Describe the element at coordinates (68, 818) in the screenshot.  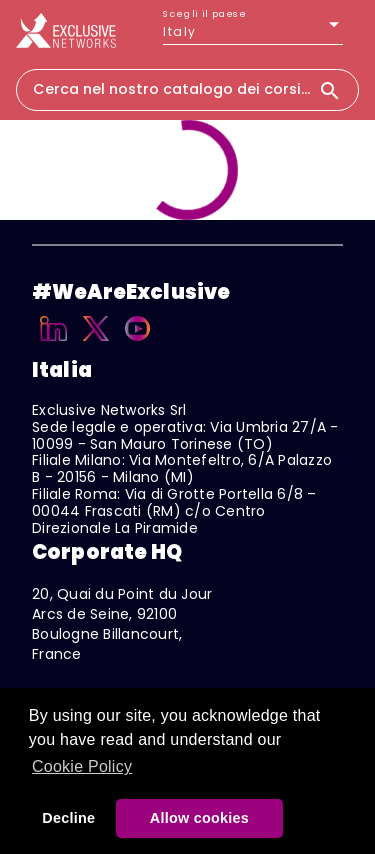
I see `Decline [button]` at that location.